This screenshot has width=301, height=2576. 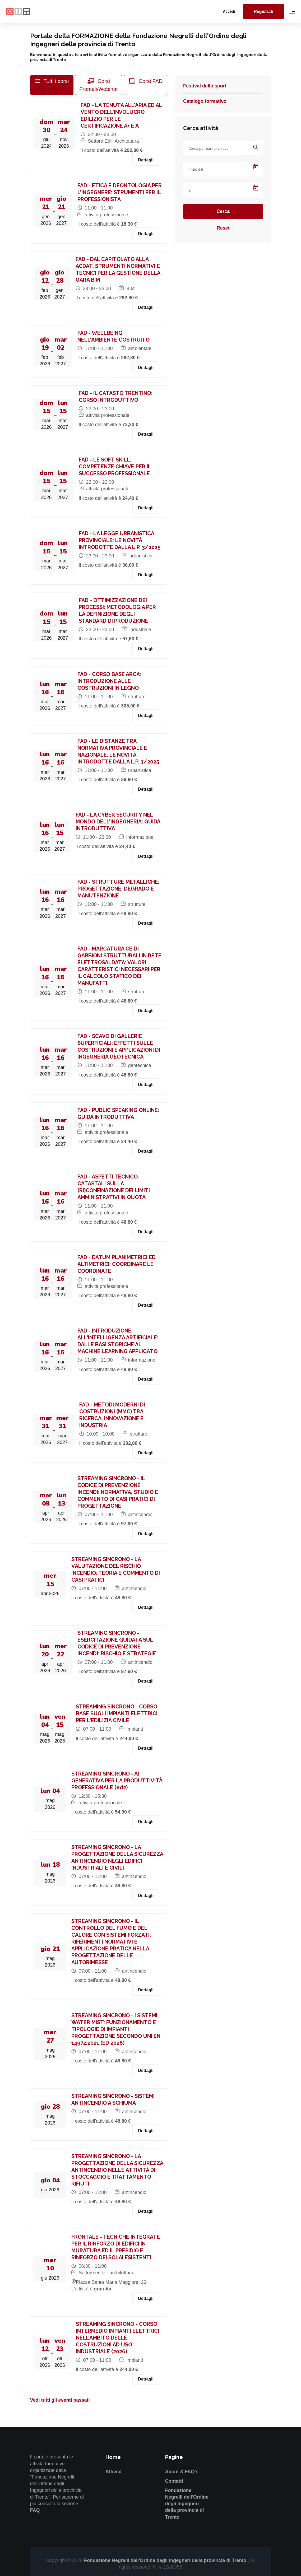 I want to click on Cerca, so click(x=223, y=211).